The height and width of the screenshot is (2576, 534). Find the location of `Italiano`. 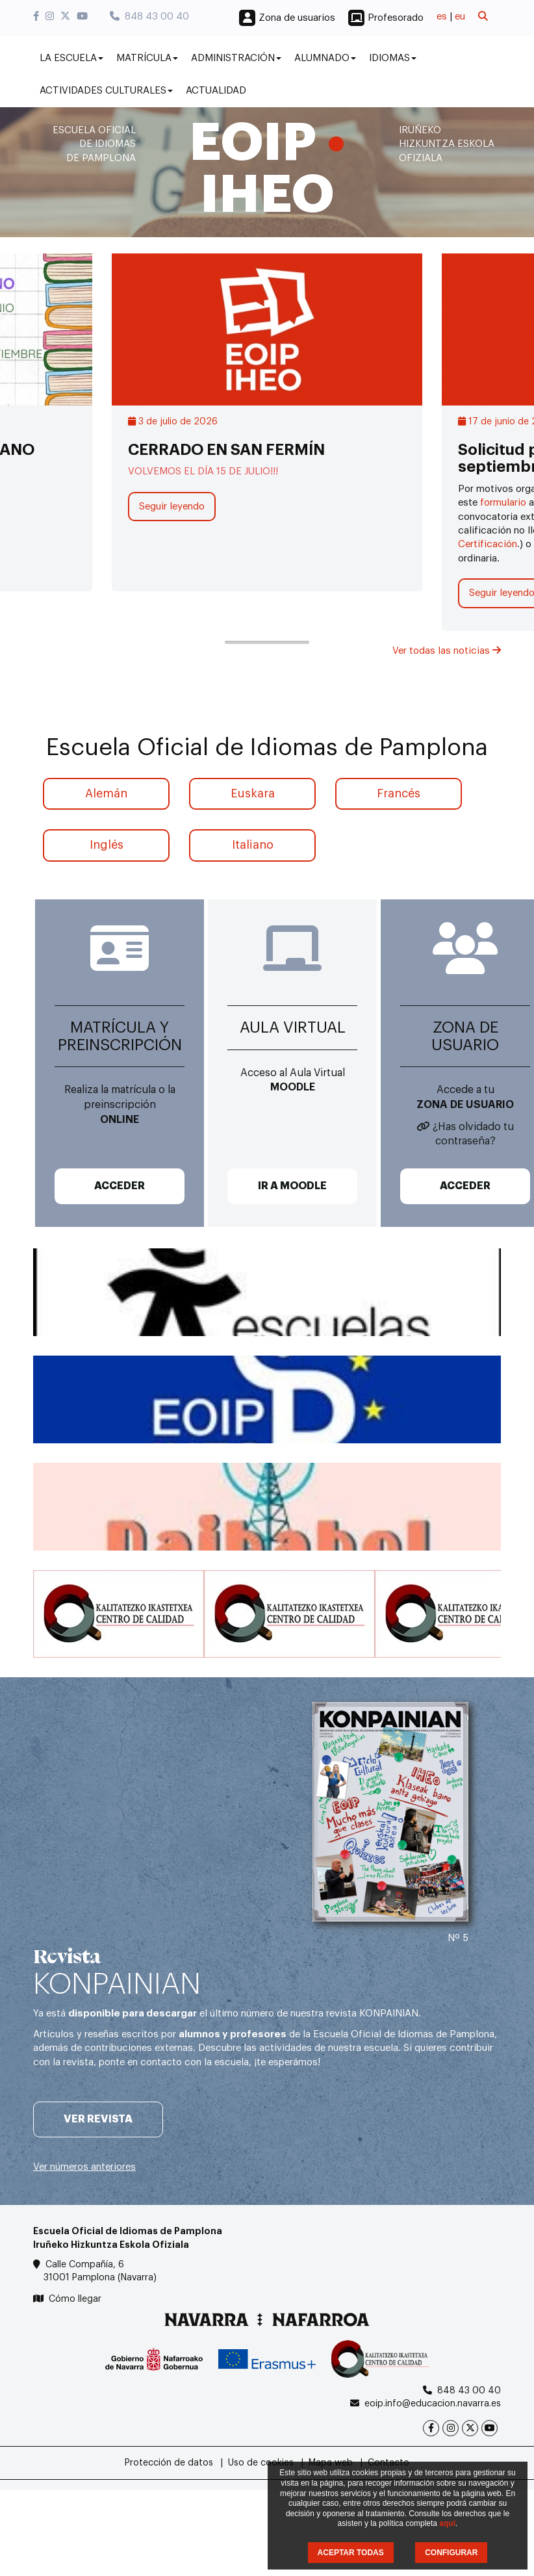

Italiano is located at coordinates (252, 845).